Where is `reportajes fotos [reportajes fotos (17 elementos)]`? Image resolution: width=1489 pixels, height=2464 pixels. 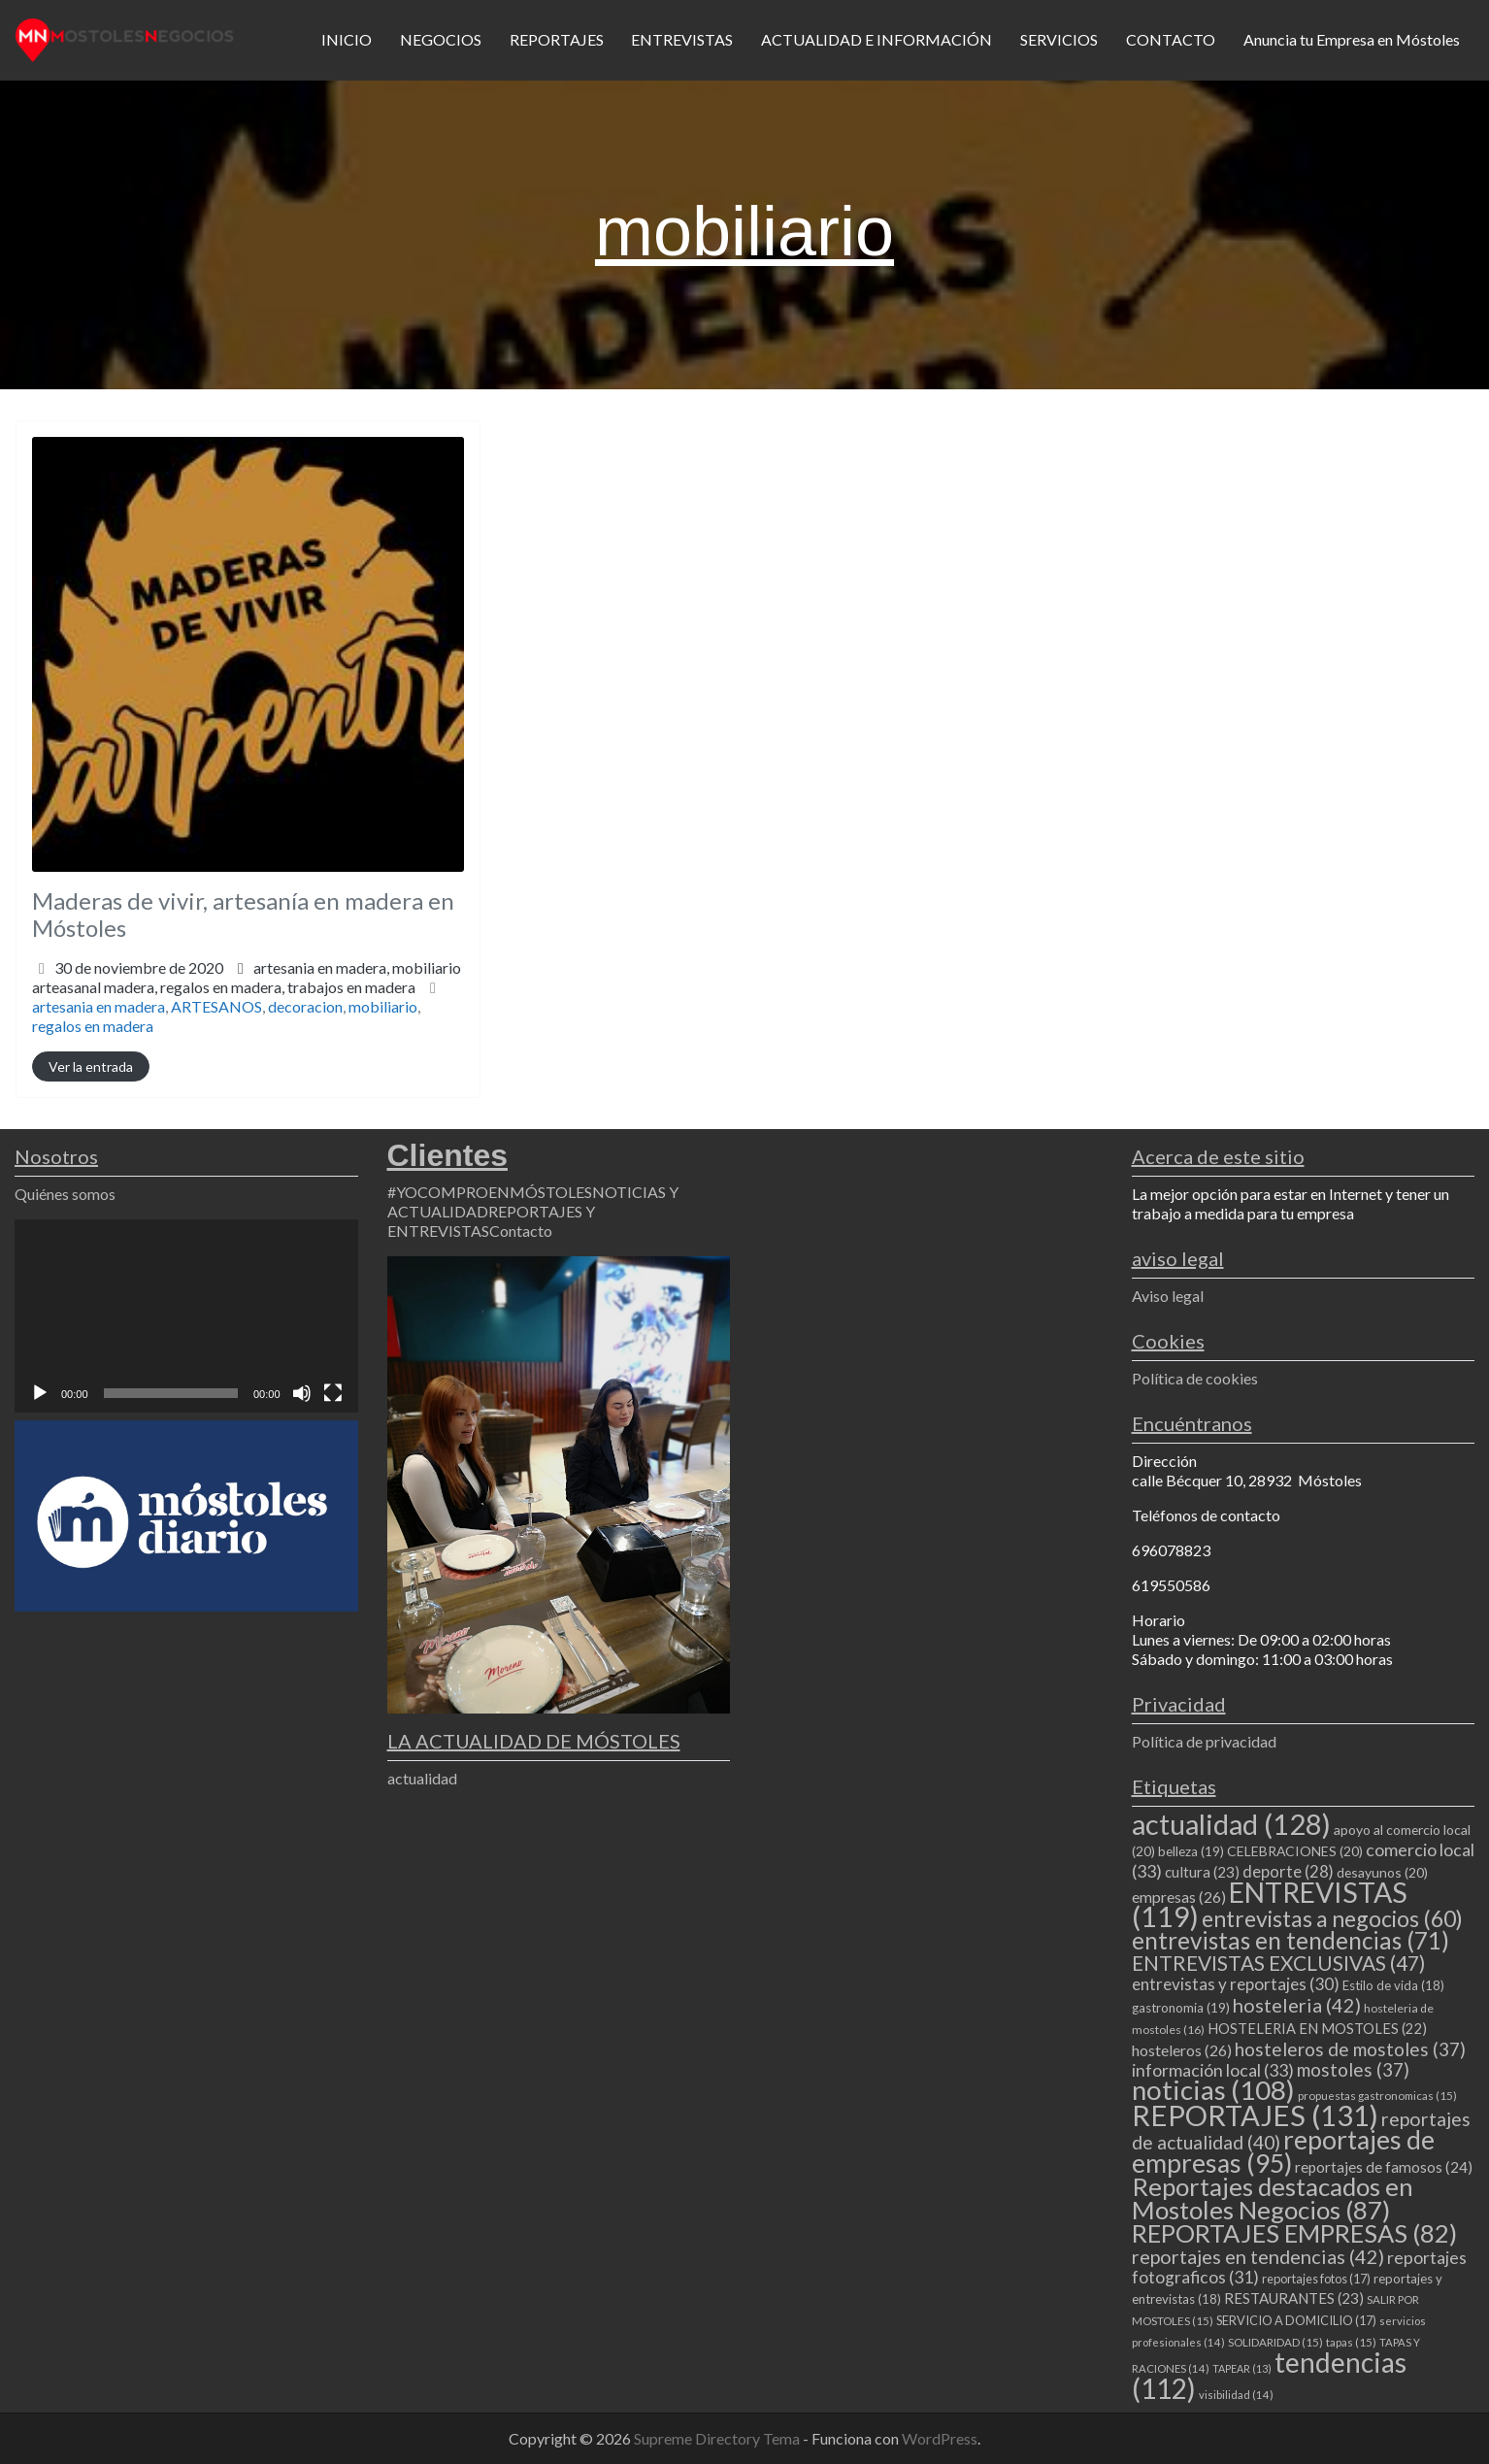
reportajes fotos [reportajes fotos (17 elementos)] is located at coordinates (1316, 2278).